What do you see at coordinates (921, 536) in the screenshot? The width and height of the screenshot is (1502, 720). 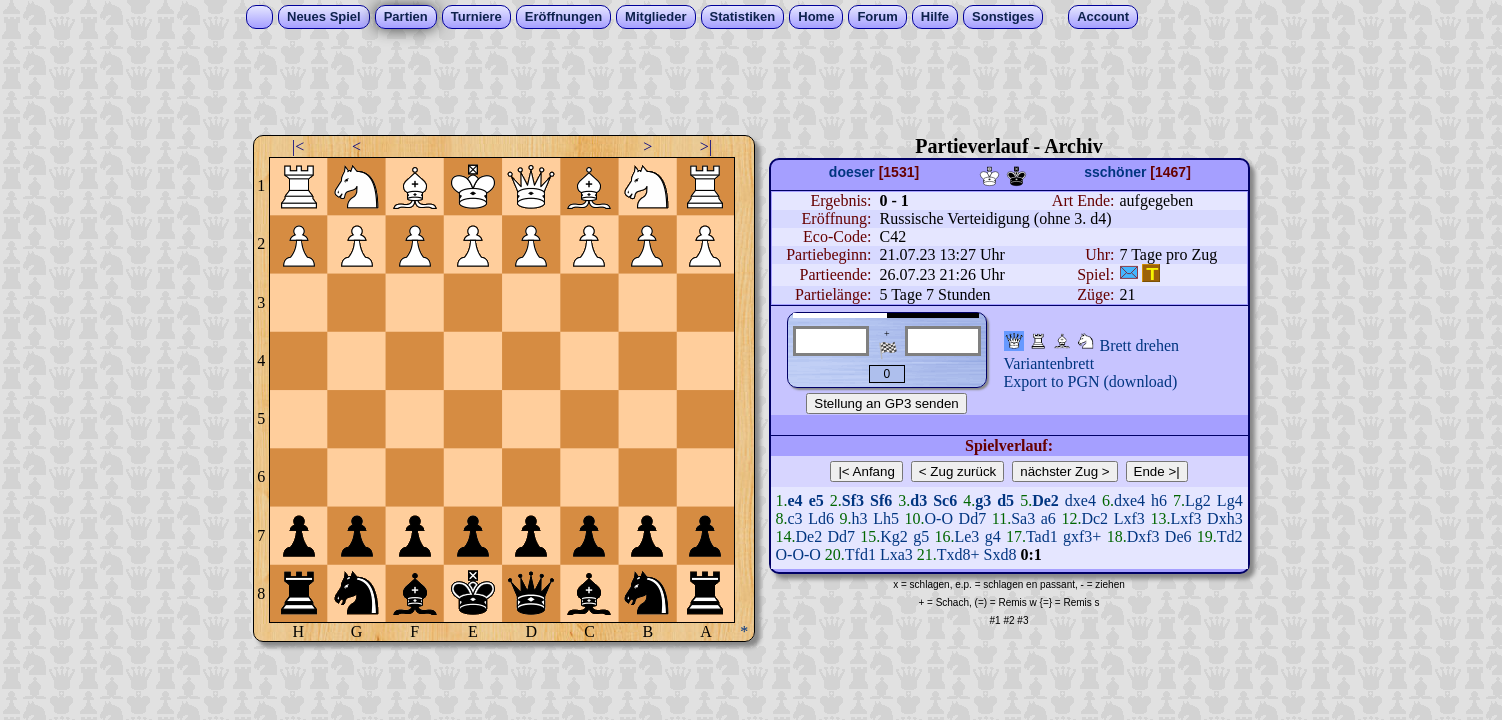 I see `g5` at bounding box center [921, 536].